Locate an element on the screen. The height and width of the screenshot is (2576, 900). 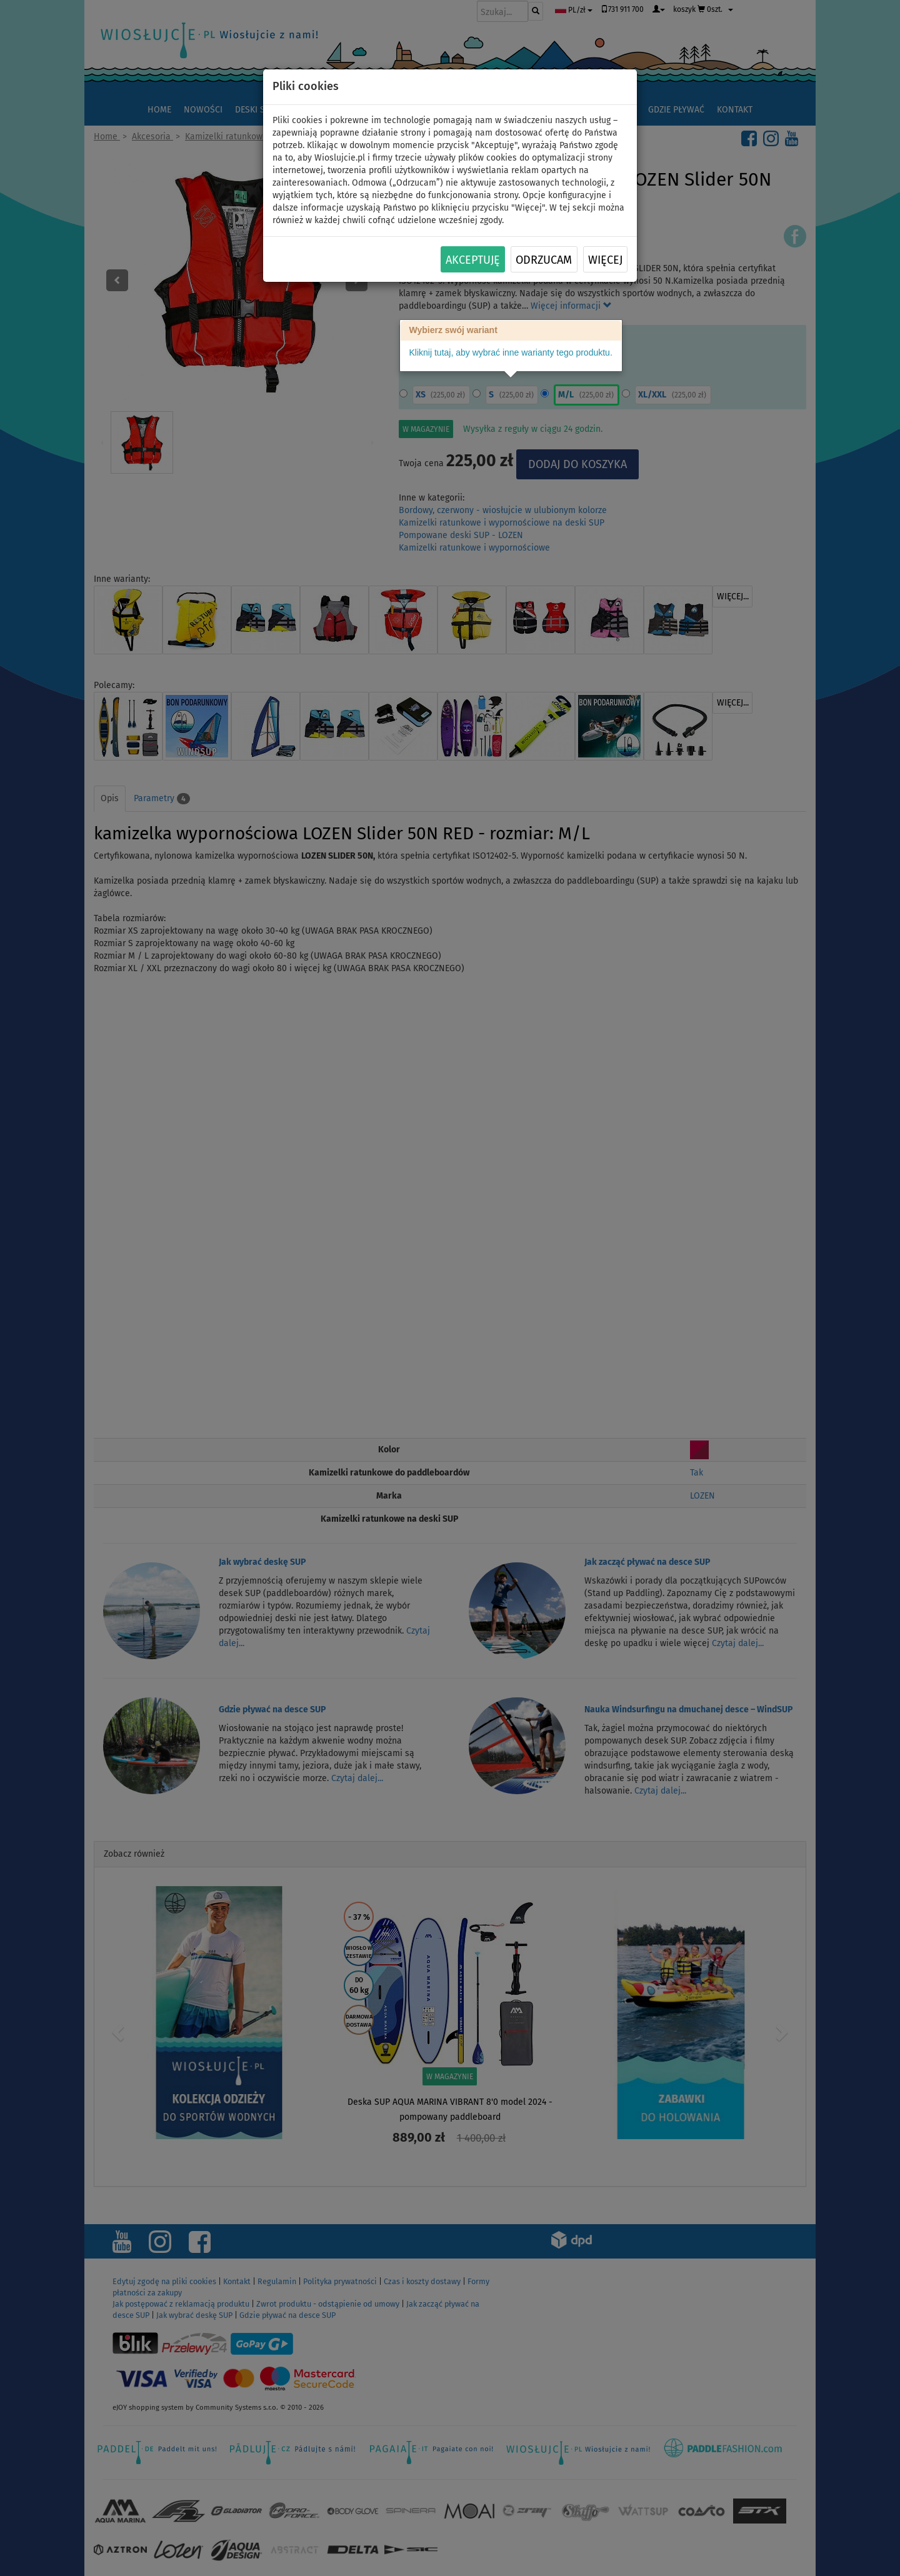
Więcej is located at coordinates (605, 260).